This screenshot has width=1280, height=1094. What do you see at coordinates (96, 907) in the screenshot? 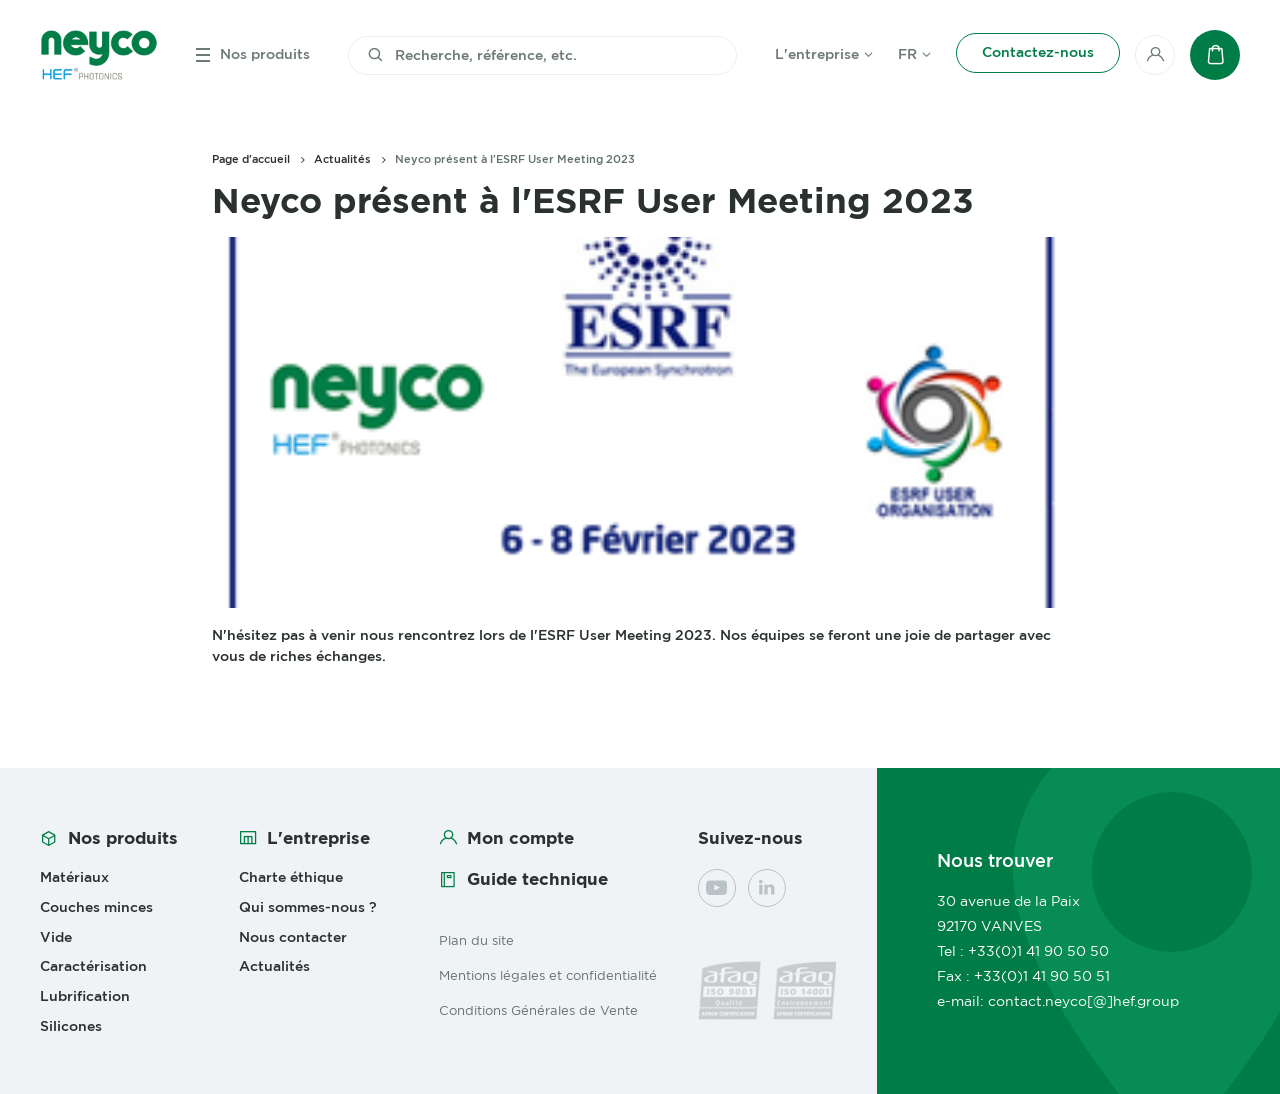
I see `Couches minces` at bounding box center [96, 907].